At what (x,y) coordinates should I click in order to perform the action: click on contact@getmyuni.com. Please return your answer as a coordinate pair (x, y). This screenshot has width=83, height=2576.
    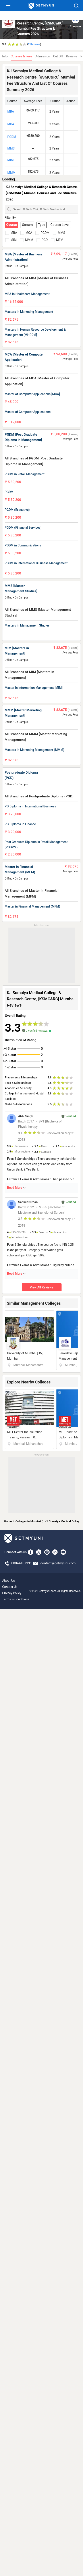
    Looking at the image, I should click on (57, 1563).